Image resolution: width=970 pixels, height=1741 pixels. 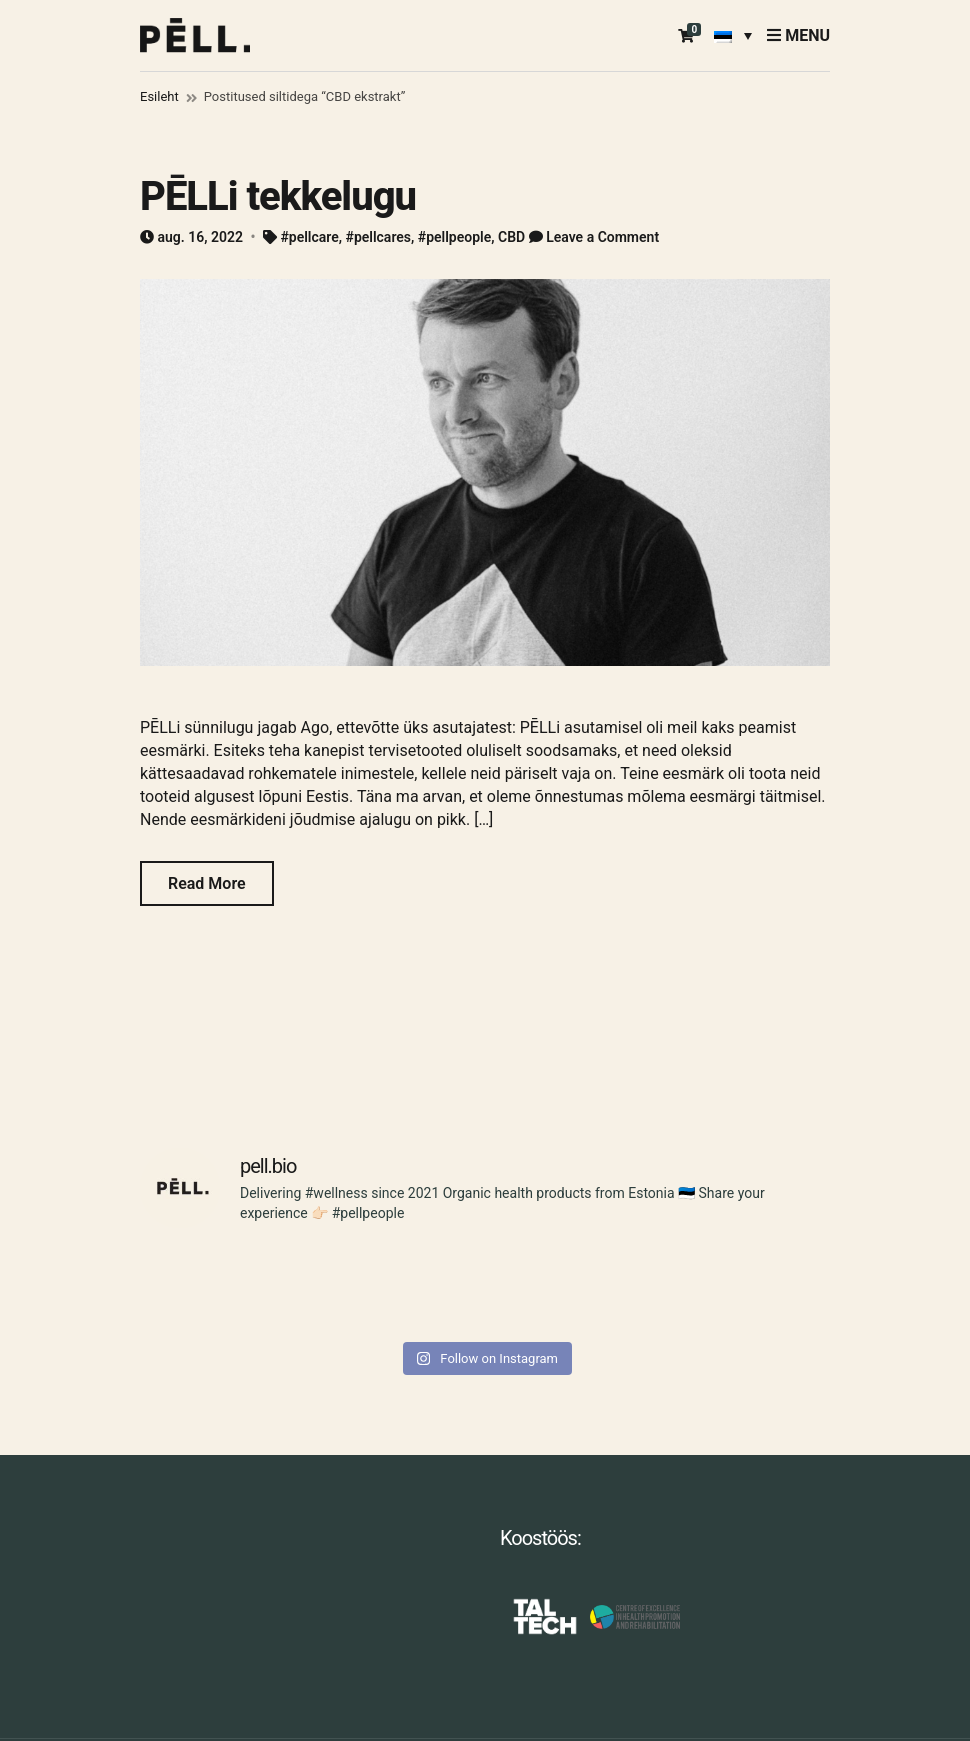 I want to click on #pellcares, so click(x=379, y=237).